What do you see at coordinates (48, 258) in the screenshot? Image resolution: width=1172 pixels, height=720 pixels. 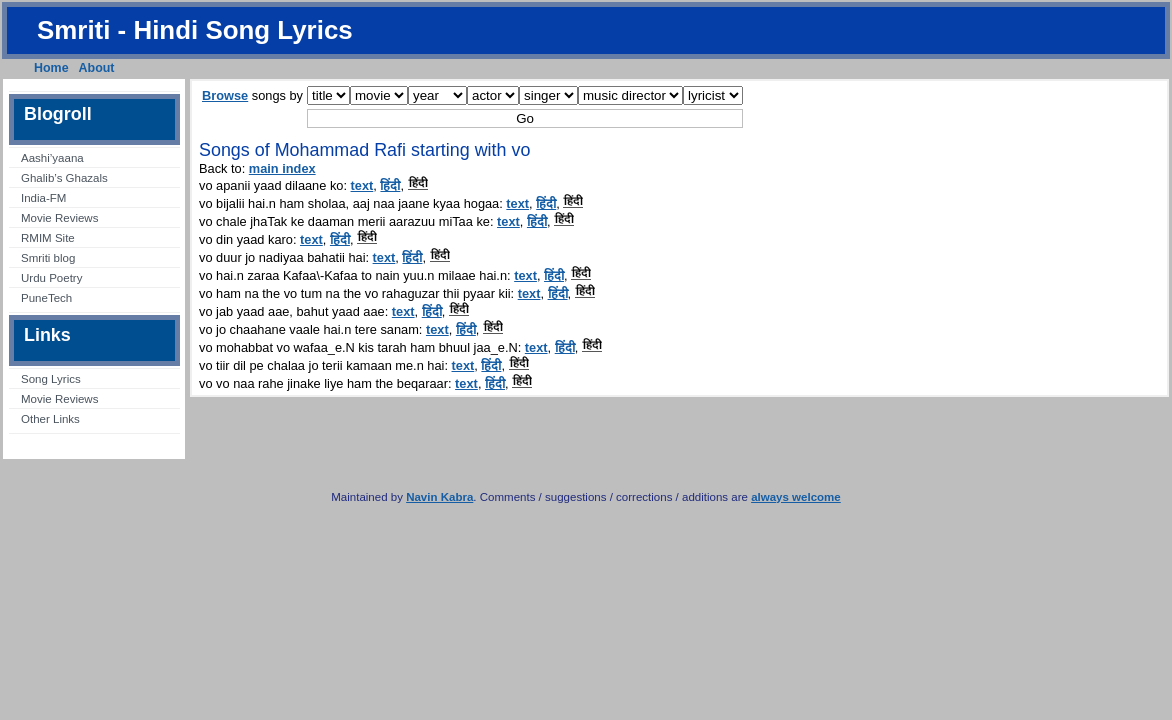 I see `Smriti blog` at bounding box center [48, 258].